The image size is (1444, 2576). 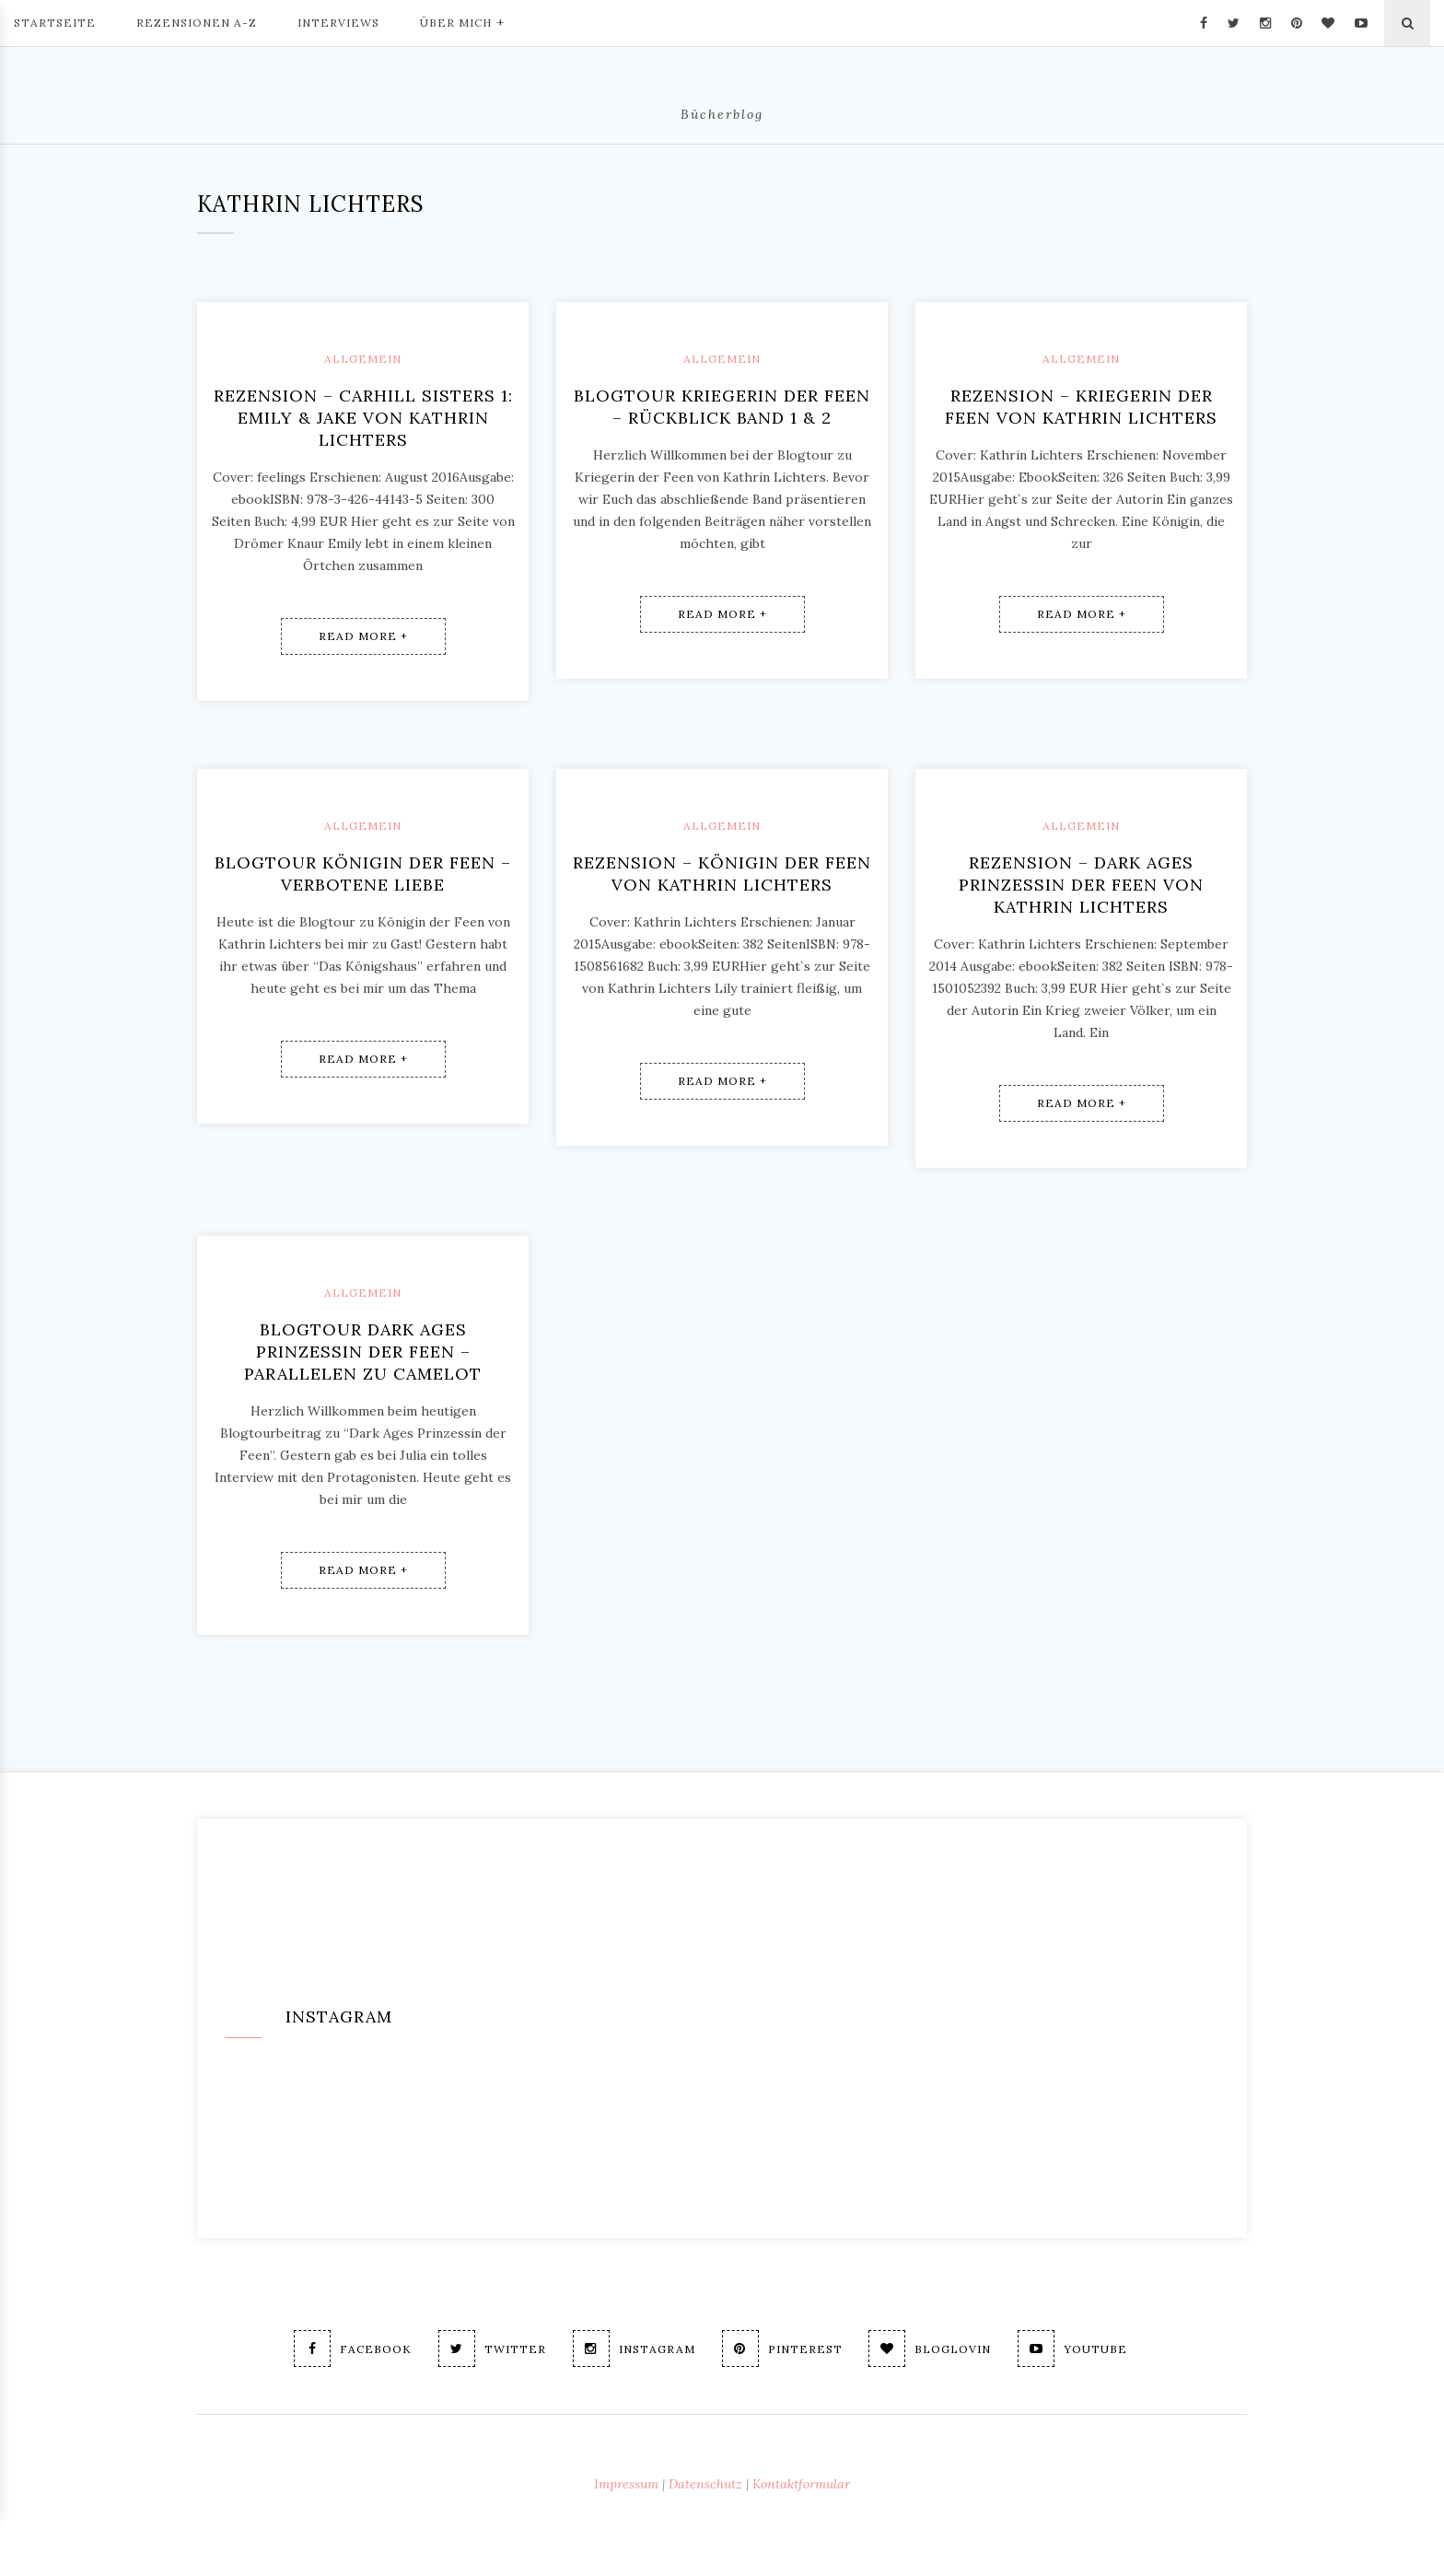 I want to click on Rezension – Kriegerin der Feen von Kathrin Lichters, so click(x=1081, y=406).